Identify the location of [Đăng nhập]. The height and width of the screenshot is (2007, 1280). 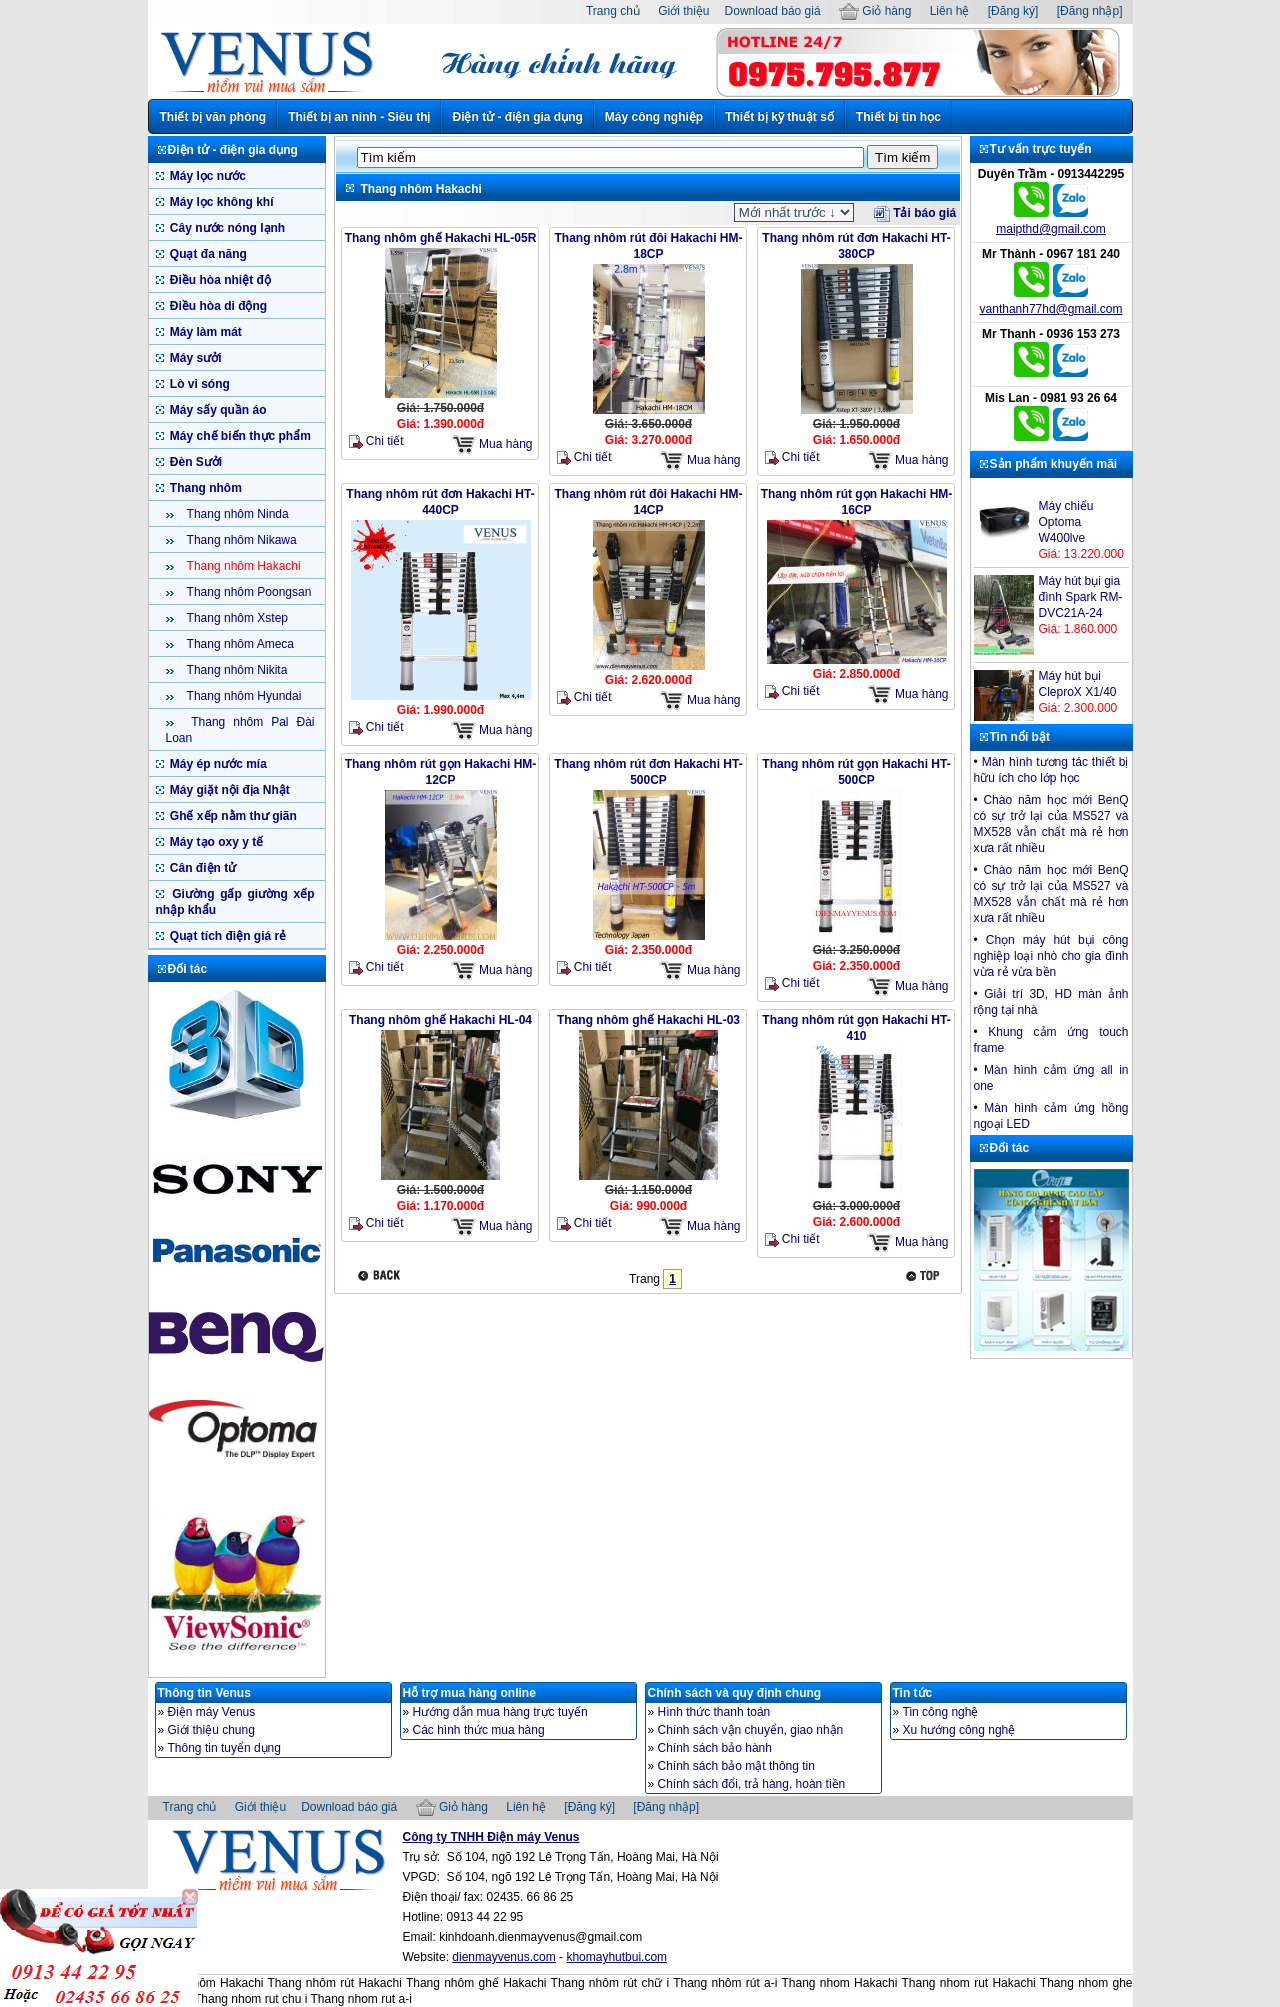
(1090, 11).